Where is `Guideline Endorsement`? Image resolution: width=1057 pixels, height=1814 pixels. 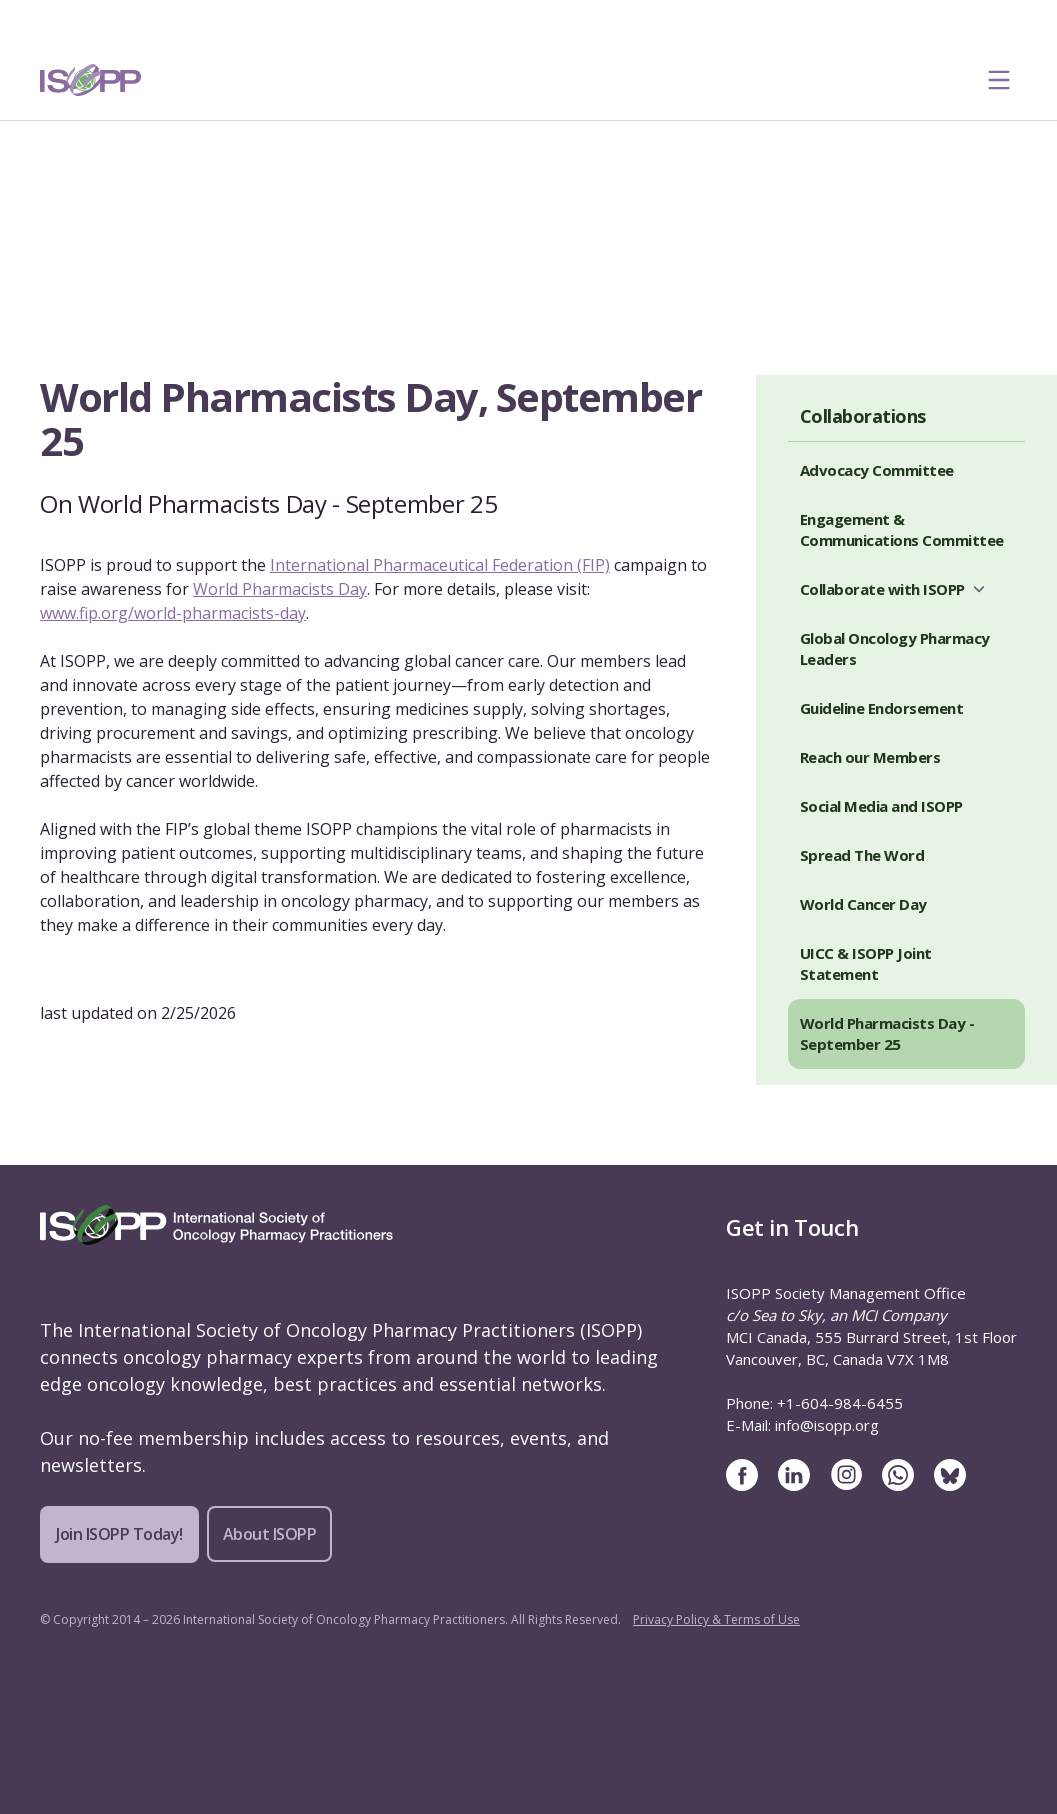 Guideline Endorsement is located at coordinates (882, 708).